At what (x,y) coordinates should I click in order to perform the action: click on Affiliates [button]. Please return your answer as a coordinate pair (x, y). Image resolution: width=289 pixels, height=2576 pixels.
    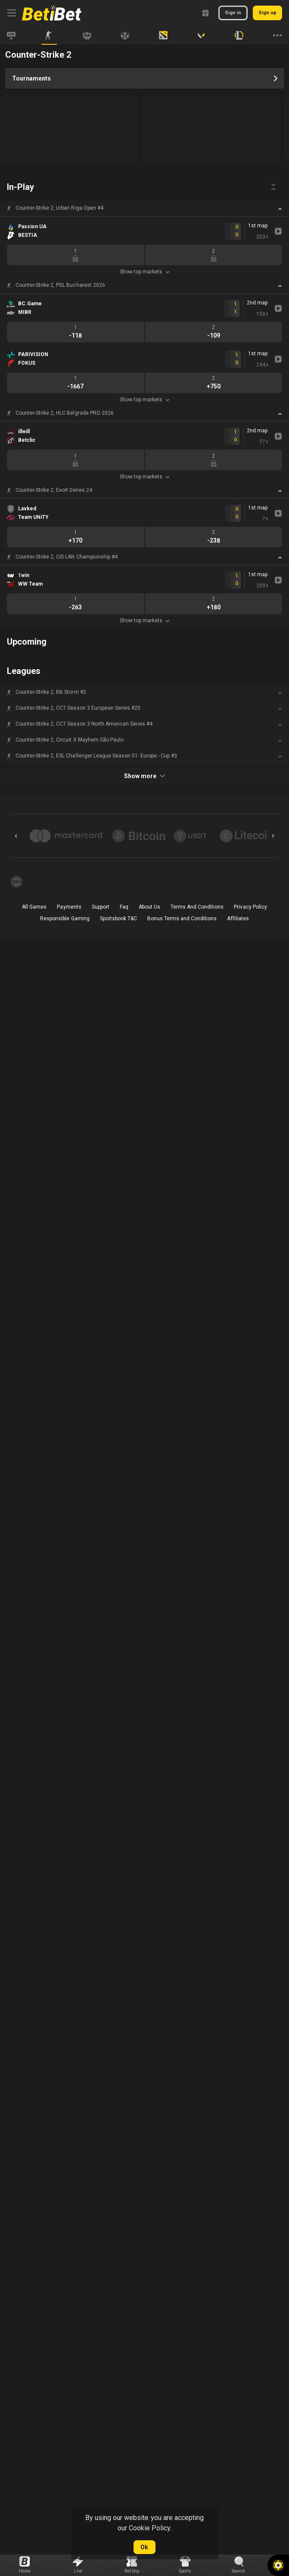
    Looking at the image, I should click on (238, 919).